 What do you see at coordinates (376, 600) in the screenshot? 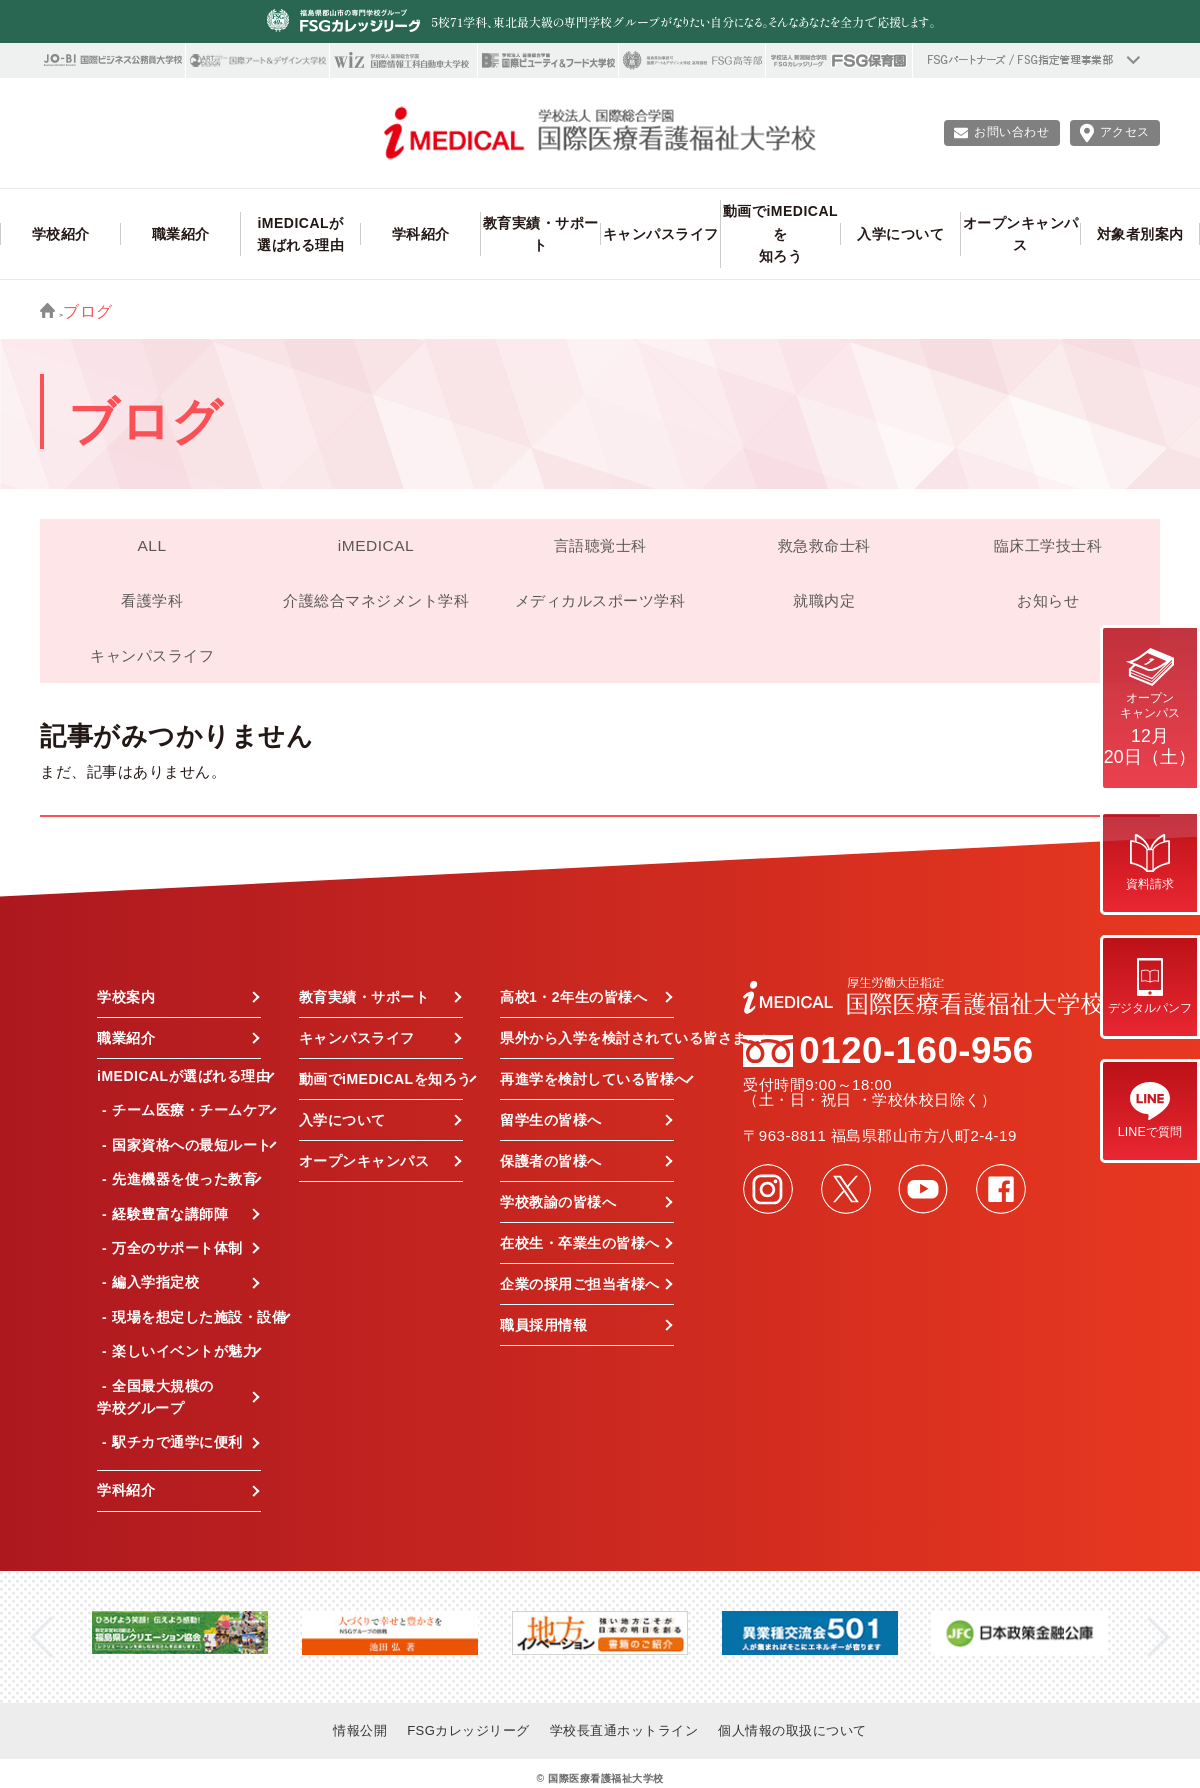
I see `介護総合マネジメント学科` at bounding box center [376, 600].